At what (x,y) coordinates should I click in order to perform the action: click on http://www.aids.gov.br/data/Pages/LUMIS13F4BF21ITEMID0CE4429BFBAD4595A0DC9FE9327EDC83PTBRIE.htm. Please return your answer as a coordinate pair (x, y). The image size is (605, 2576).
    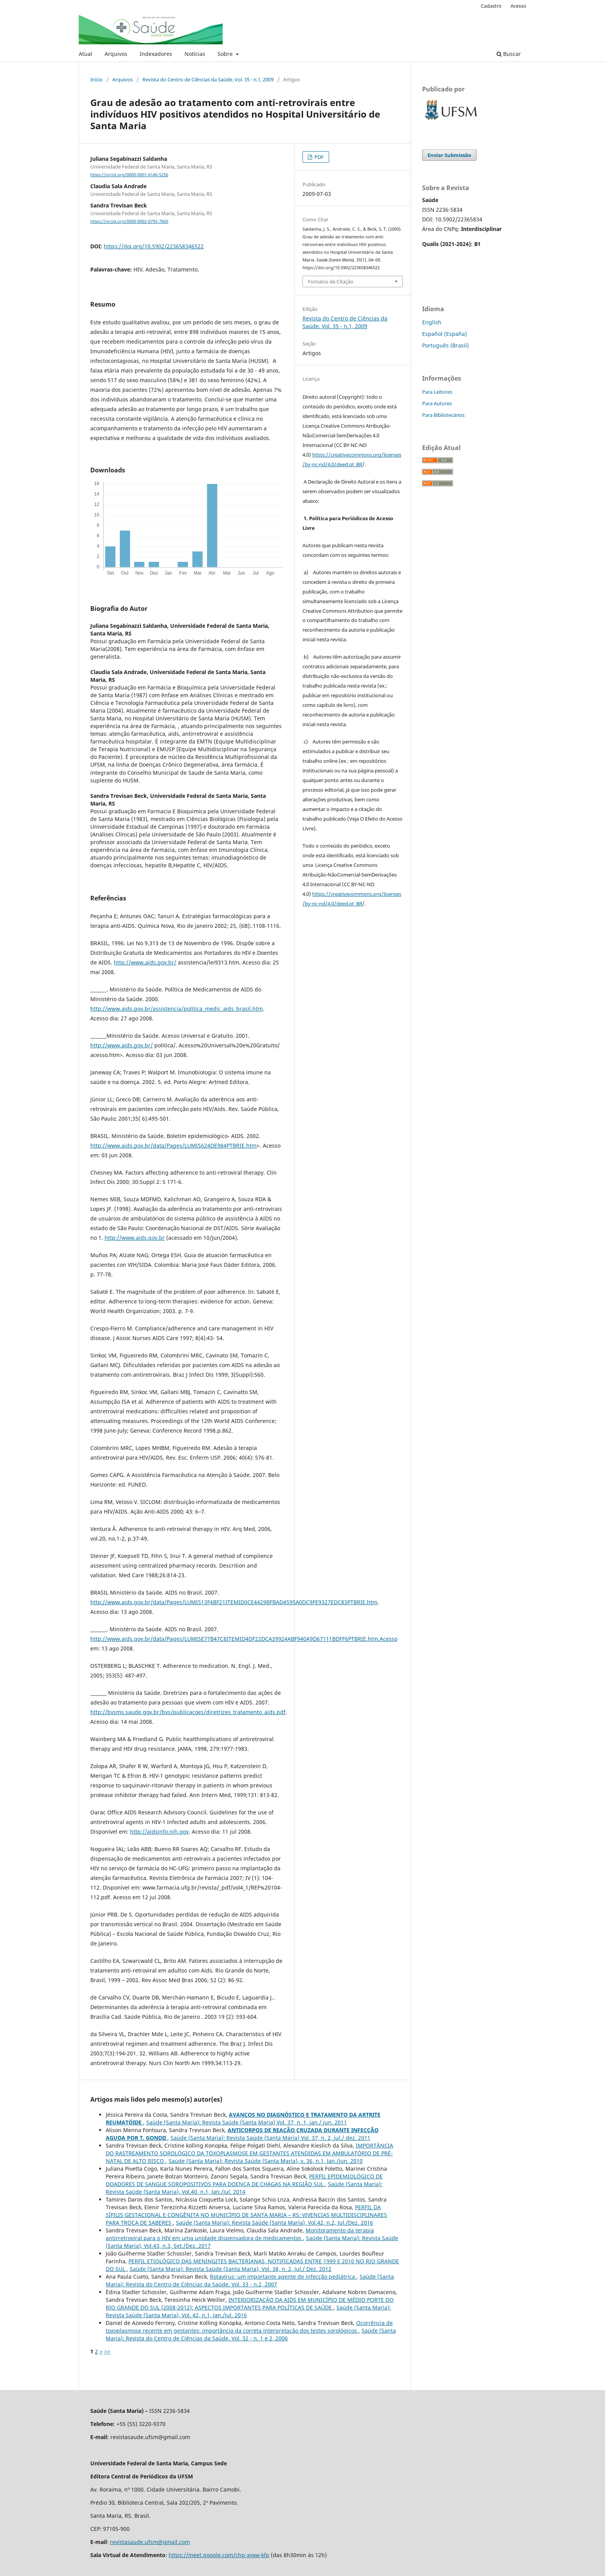
    Looking at the image, I should click on (233, 1602).